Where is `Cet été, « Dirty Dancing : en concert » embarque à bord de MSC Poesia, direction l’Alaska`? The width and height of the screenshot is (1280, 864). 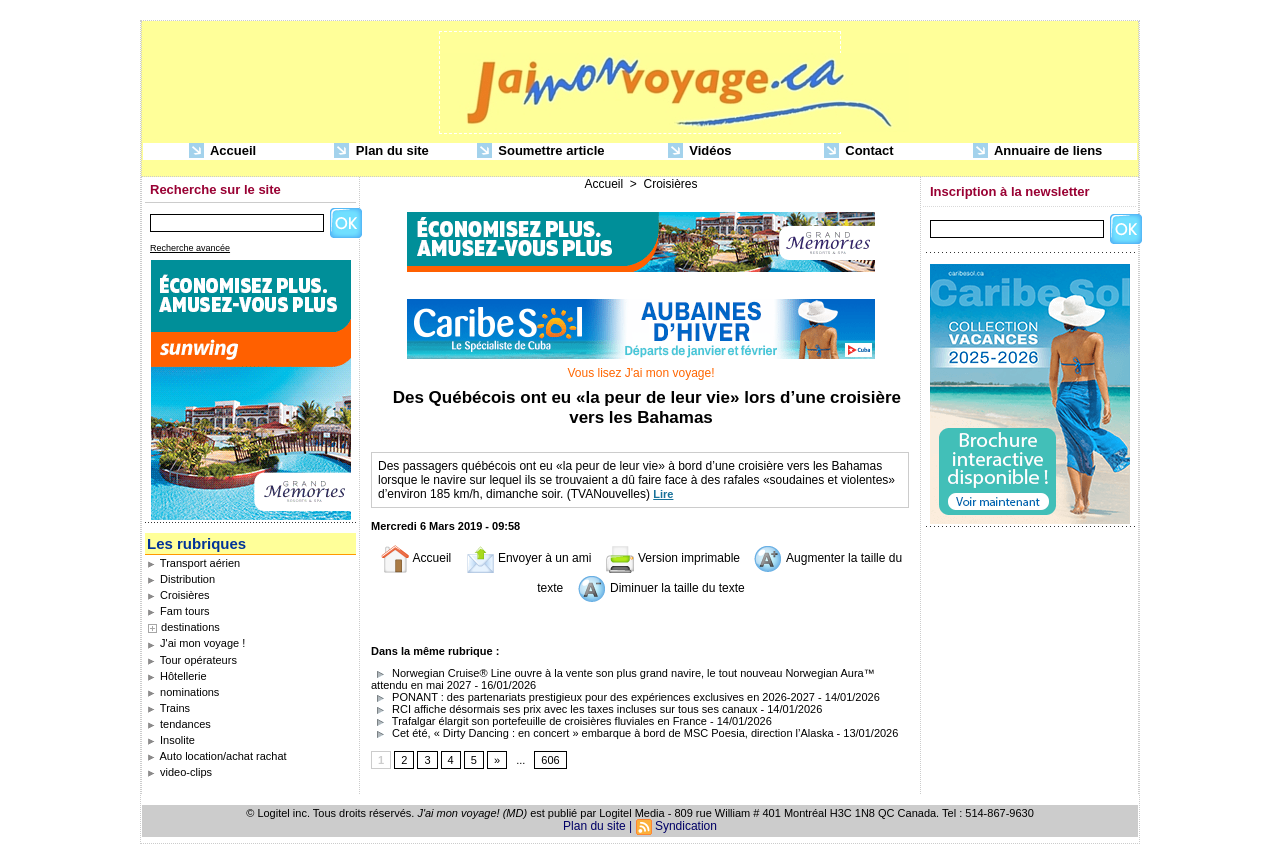
Cet été, « Dirty Dancing : en concert » embarque à bord de MSC Poesia, direction l’Alaska is located at coordinates (602, 733).